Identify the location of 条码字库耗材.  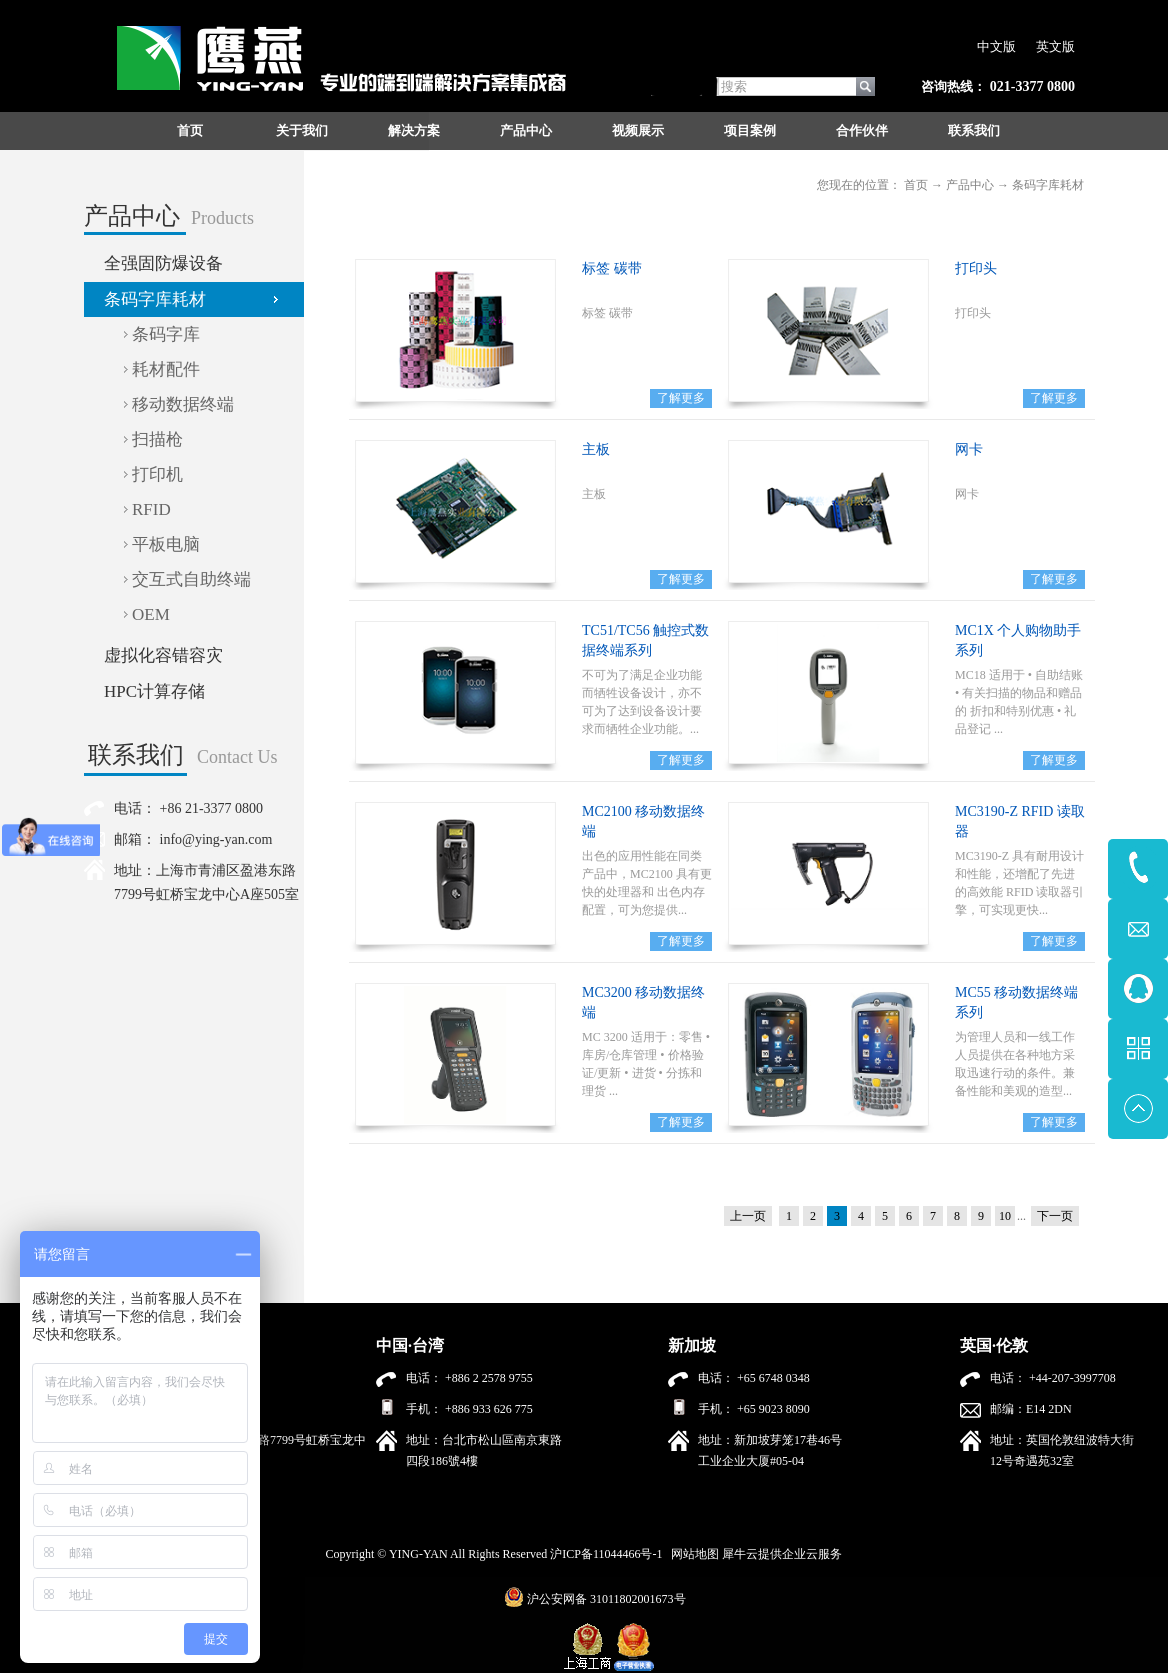
(1048, 185).